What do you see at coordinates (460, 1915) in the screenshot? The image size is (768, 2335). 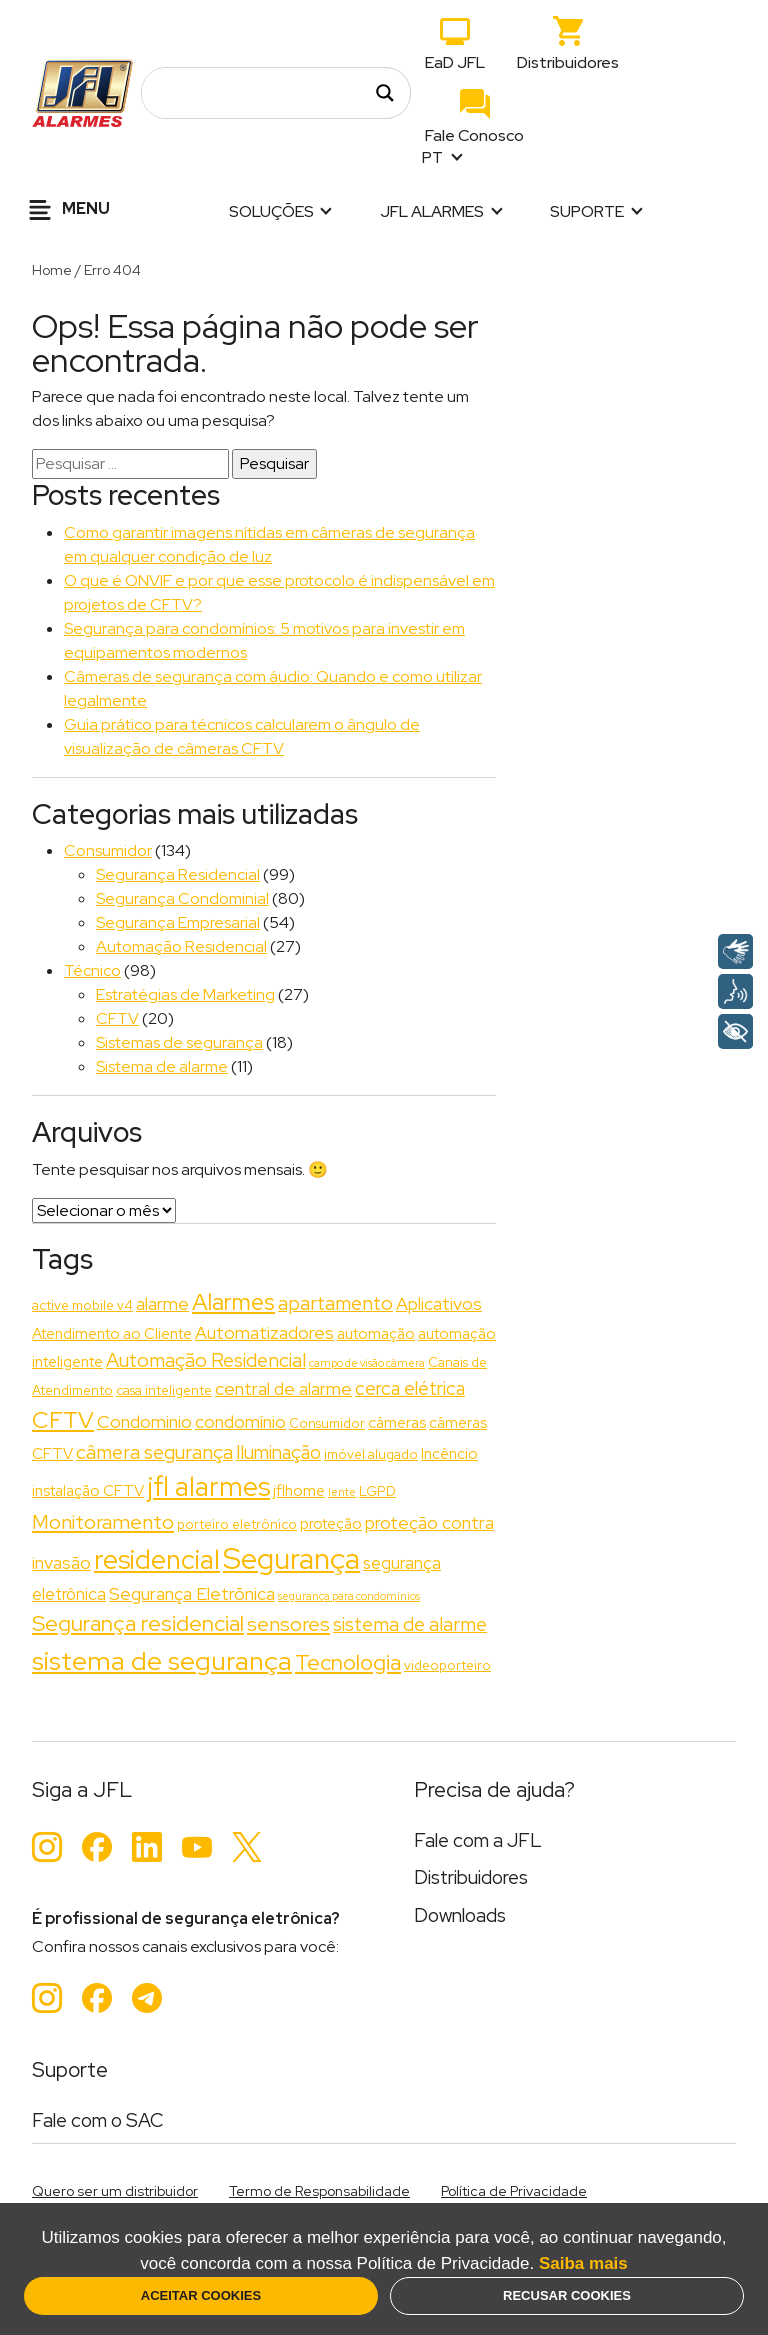 I see `Downloads` at bounding box center [460, 1915].